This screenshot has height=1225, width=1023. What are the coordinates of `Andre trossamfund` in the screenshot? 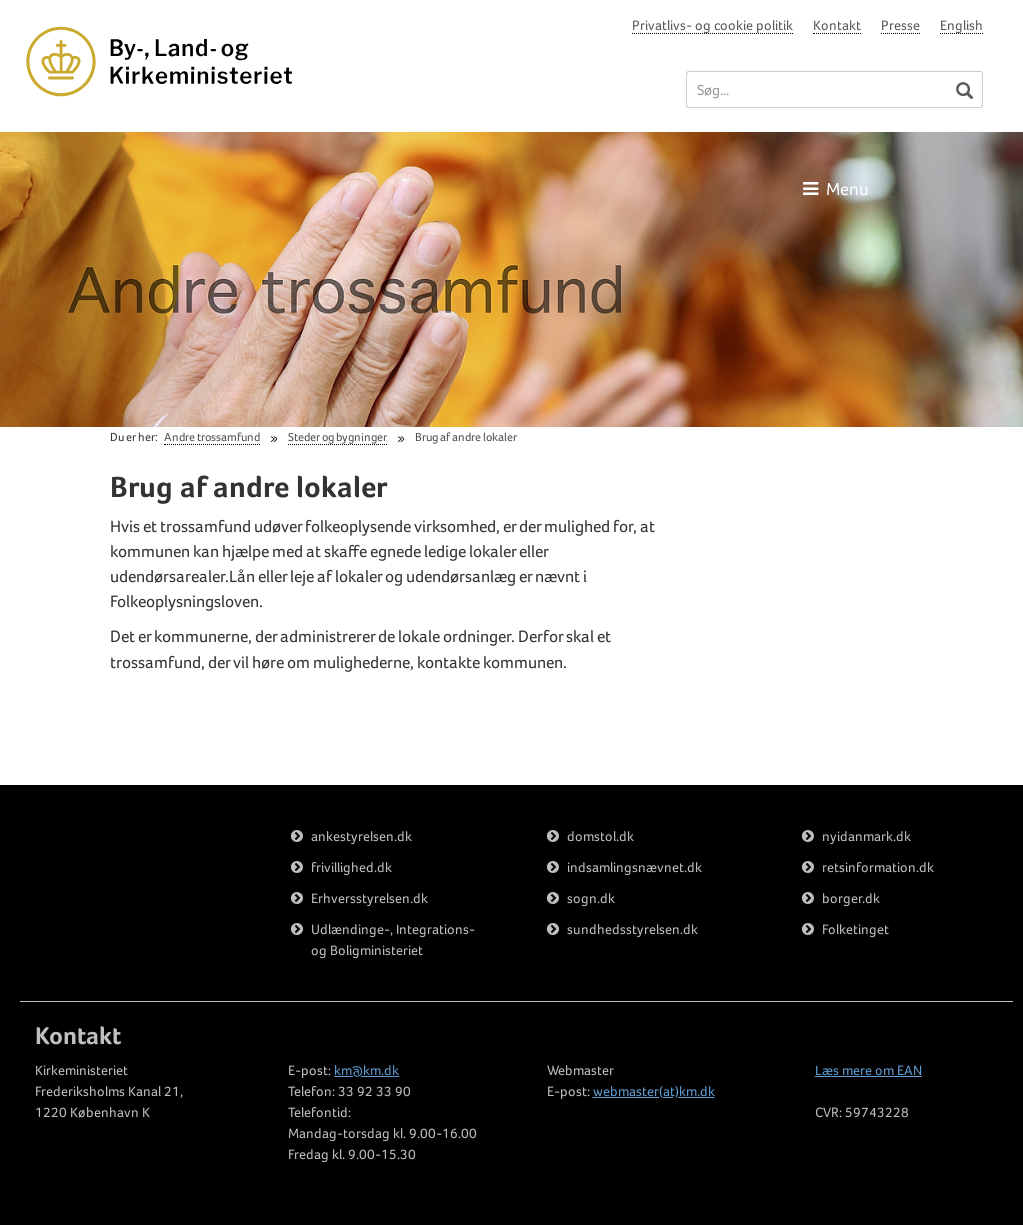 It's located at (212, 437).